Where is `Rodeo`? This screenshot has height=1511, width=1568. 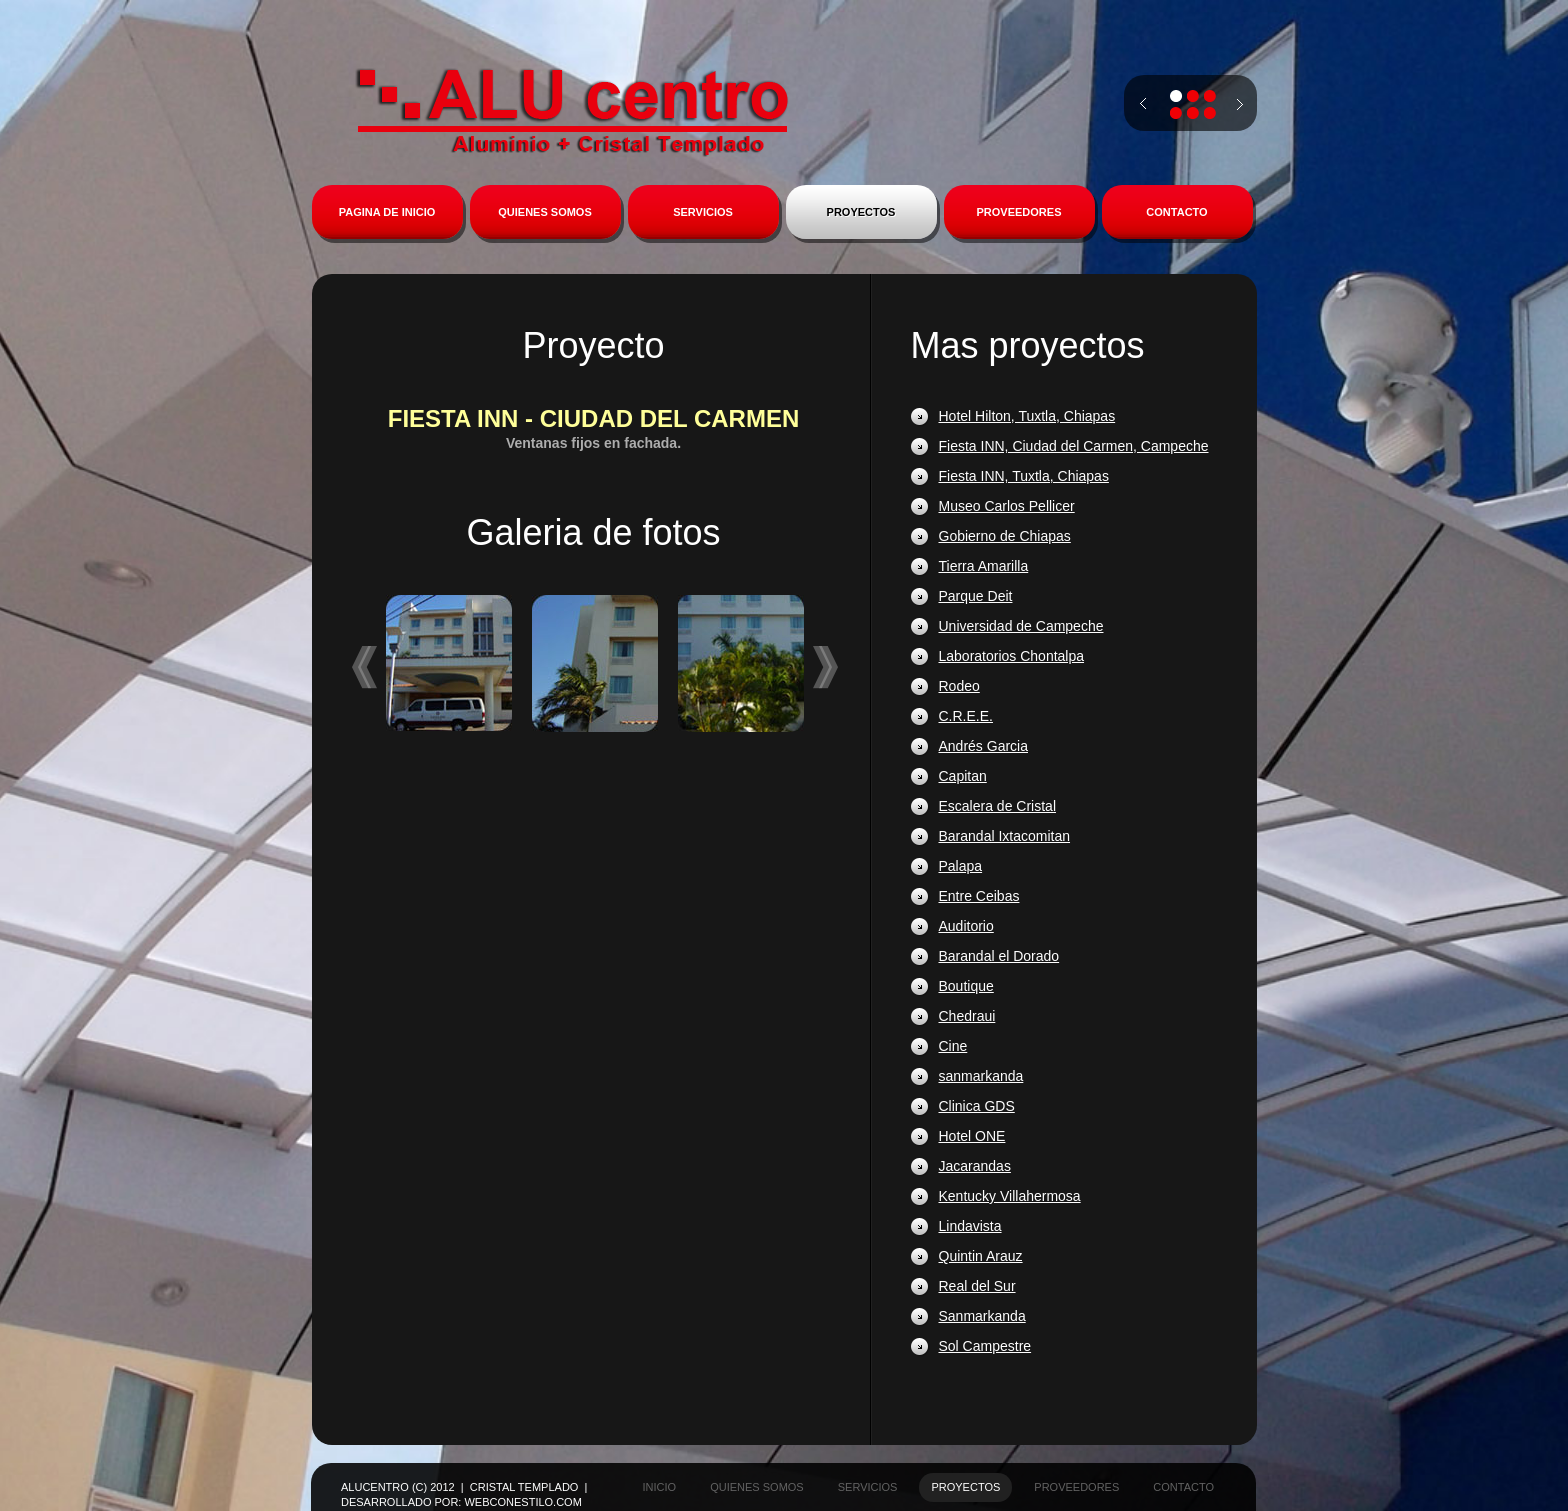 Rodeo is located at coordinates (959, 686).